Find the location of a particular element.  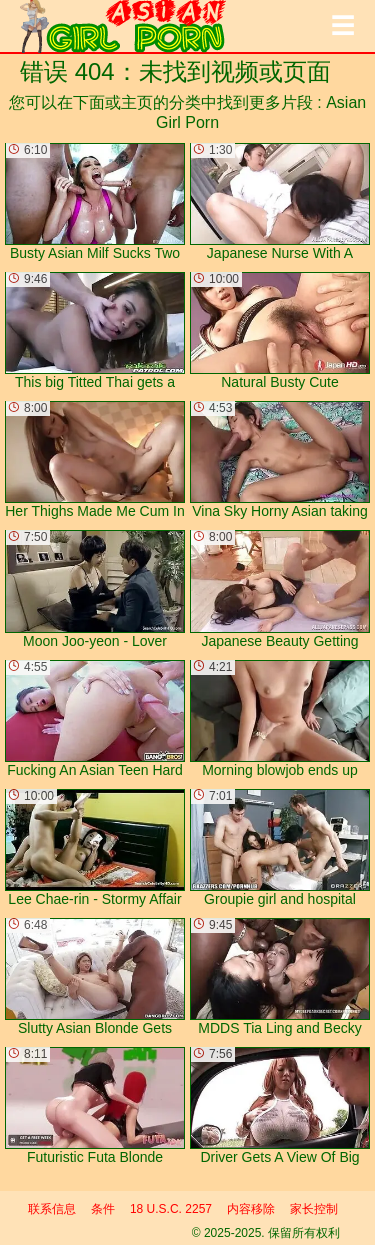

18 U.S.C. 2257 is located at coordinates (171, 1209).